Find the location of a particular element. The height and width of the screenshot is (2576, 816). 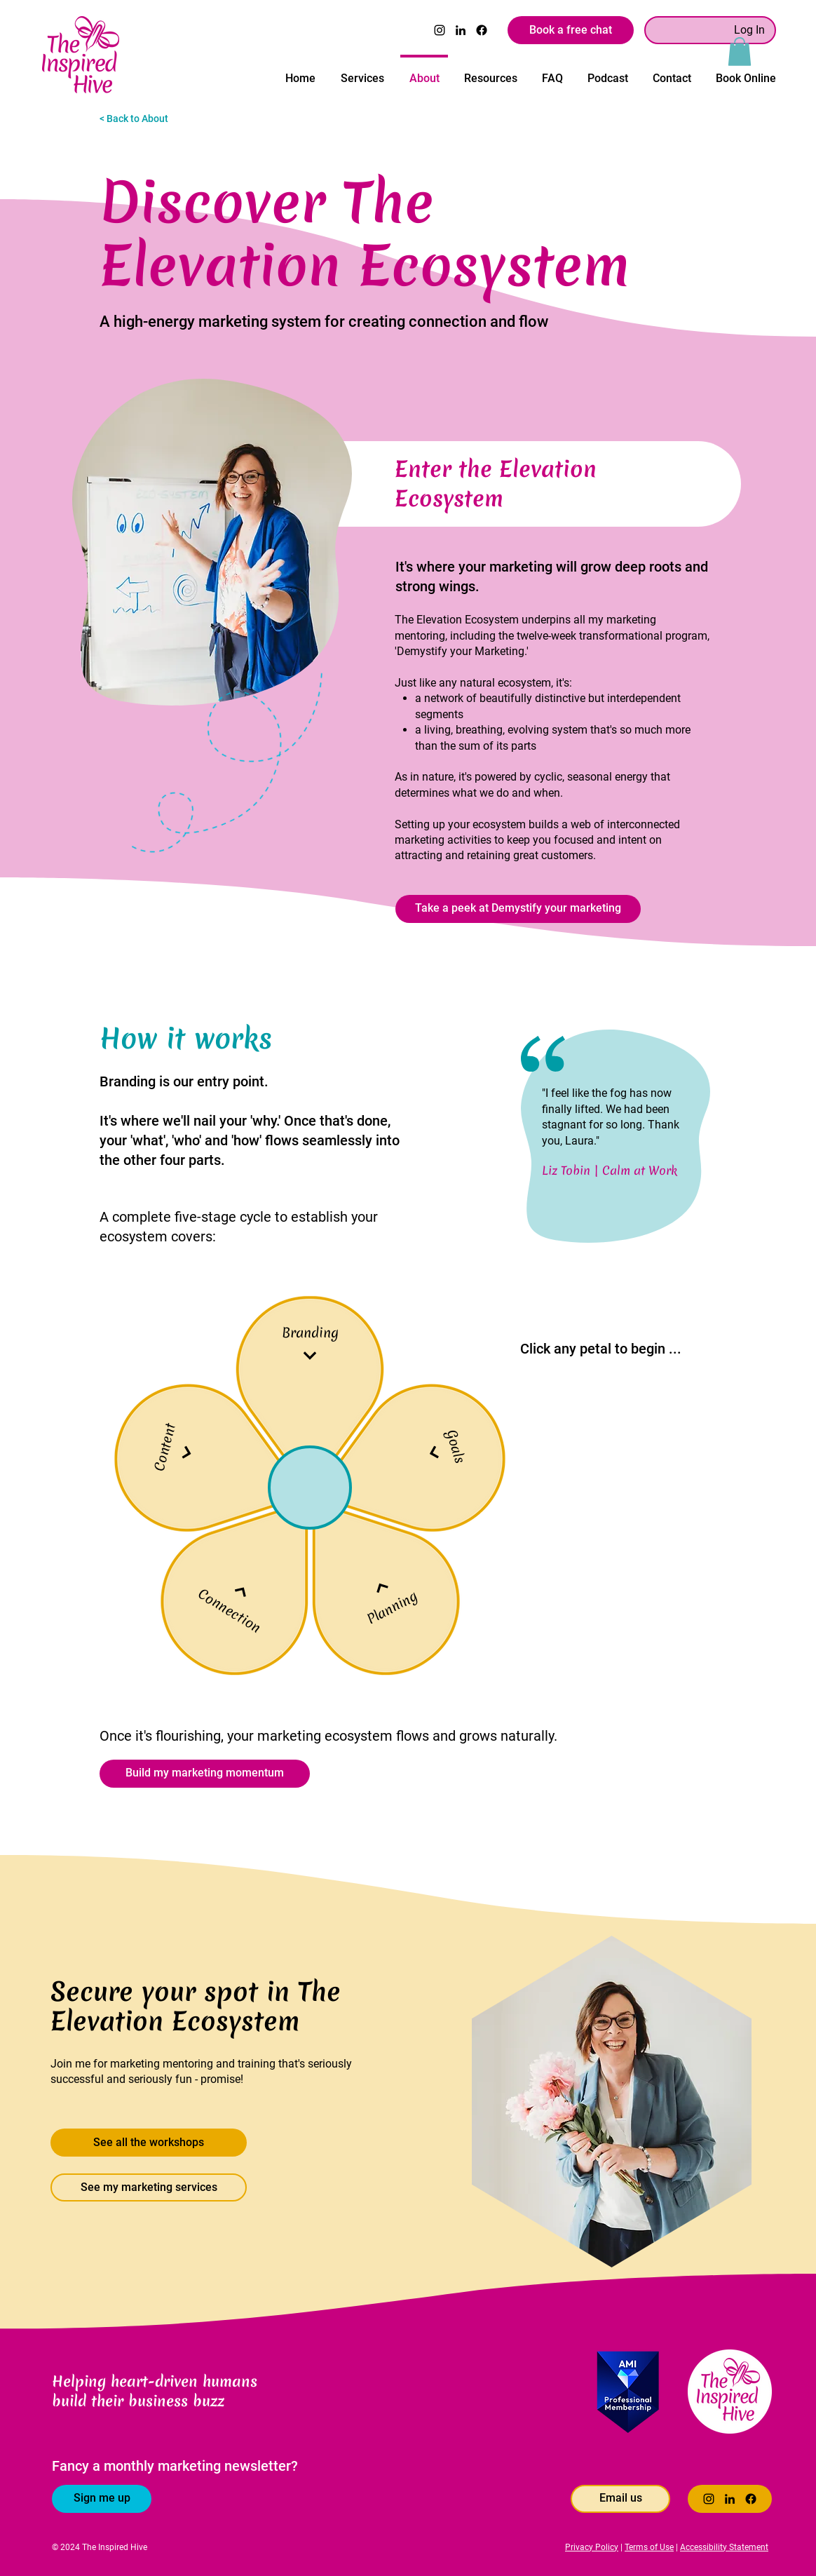

[Goals] is located at coordinates (450, 1447).